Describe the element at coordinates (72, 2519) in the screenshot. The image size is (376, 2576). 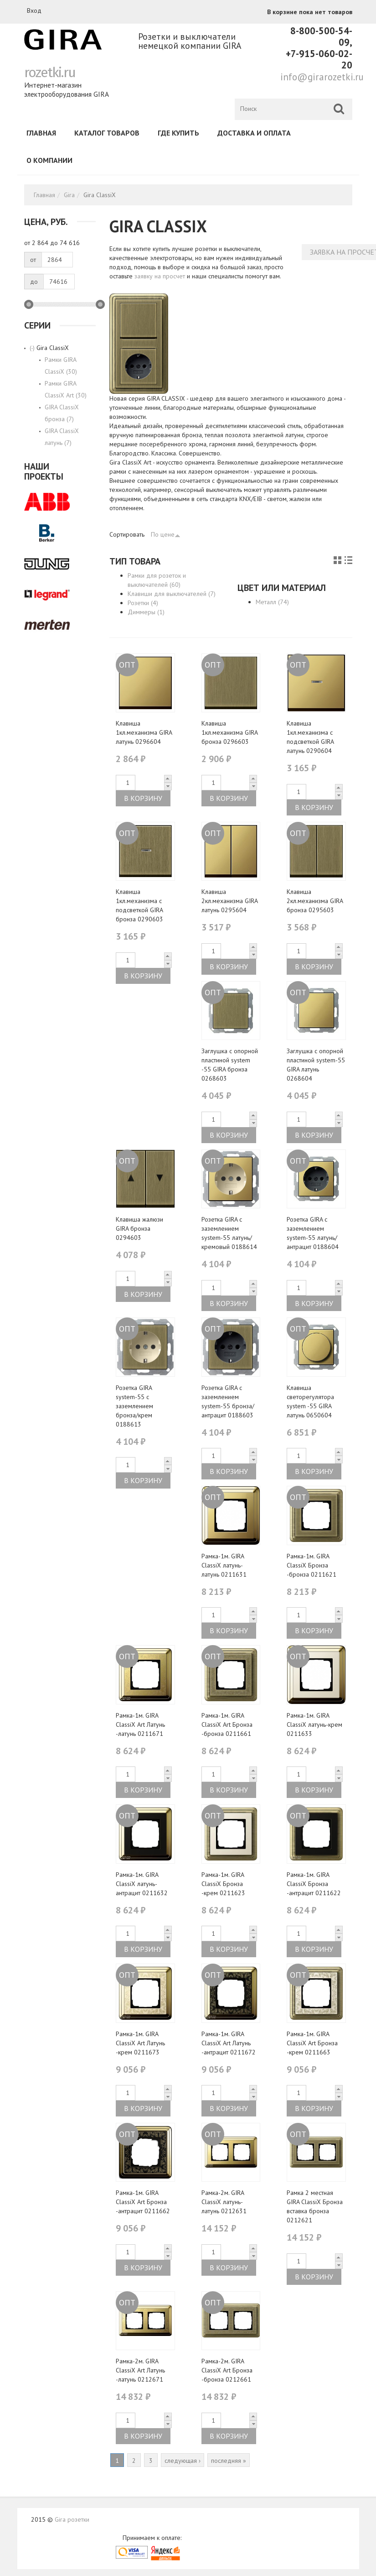
I see `Gira розетки` at that location.